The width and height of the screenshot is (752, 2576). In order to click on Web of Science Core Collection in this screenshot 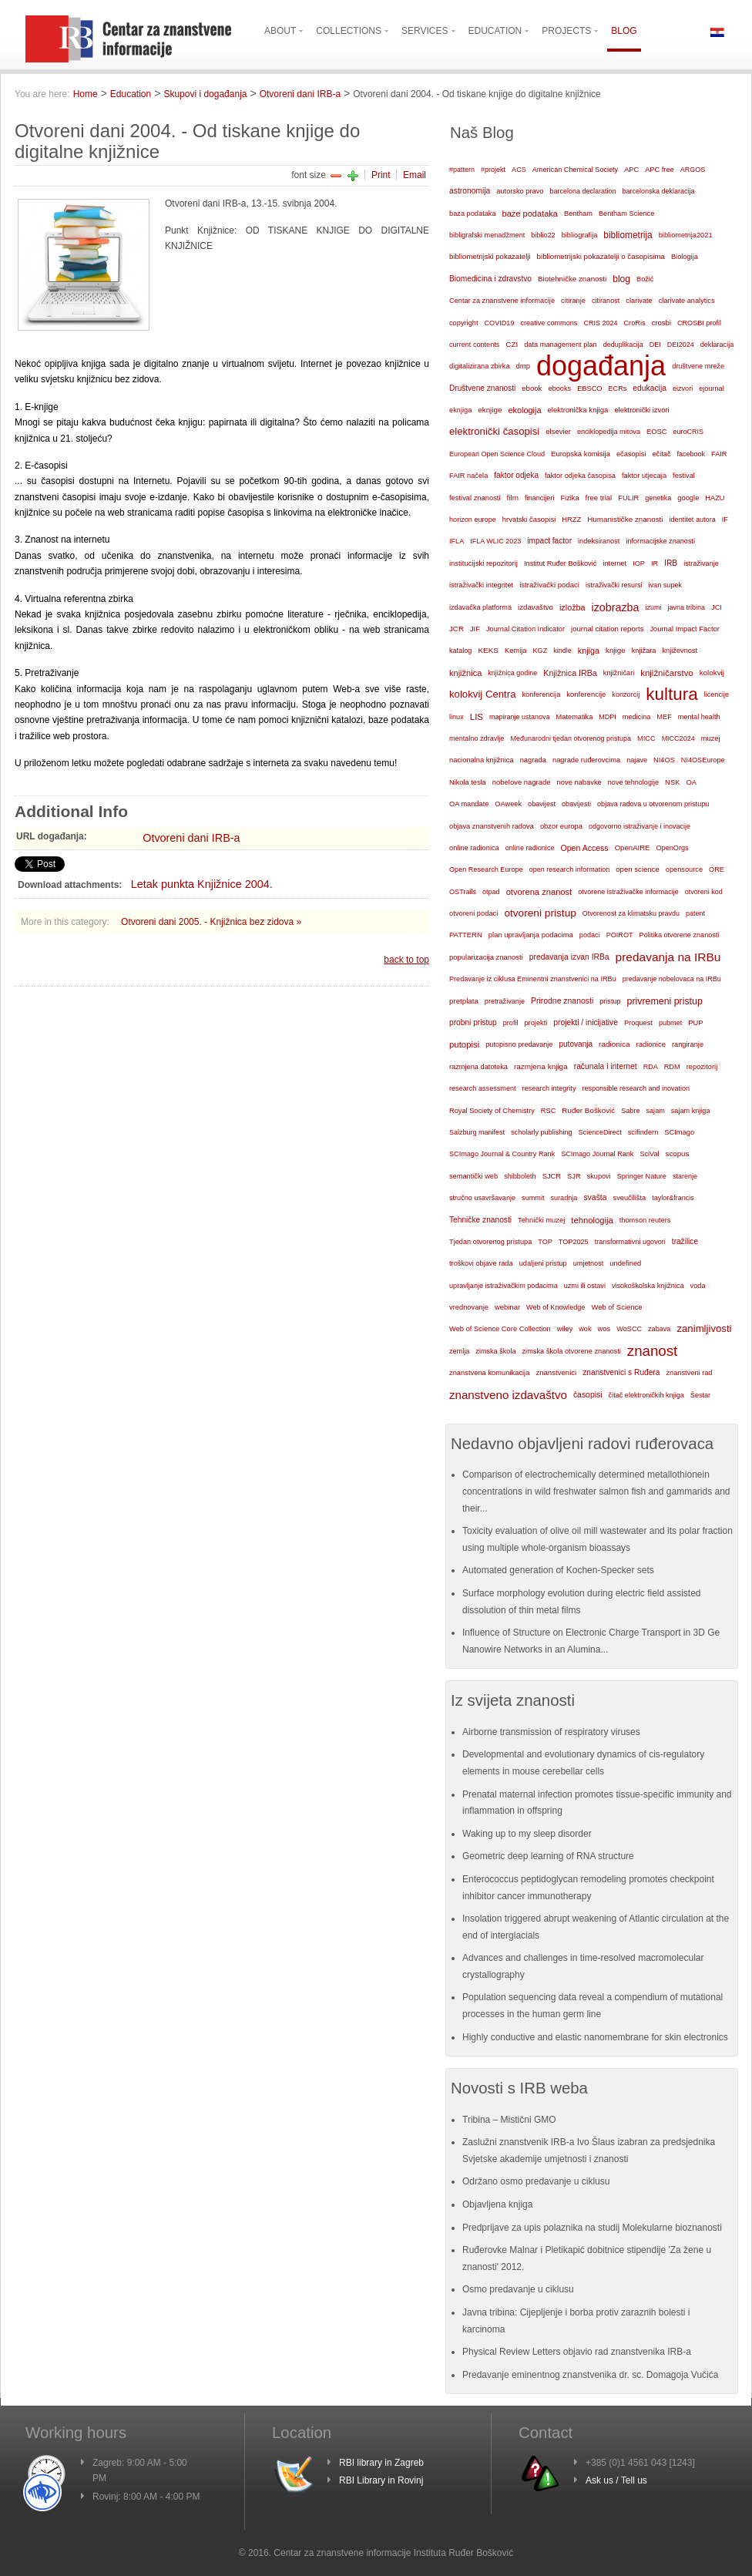, I will do `click(500, 1329)`.